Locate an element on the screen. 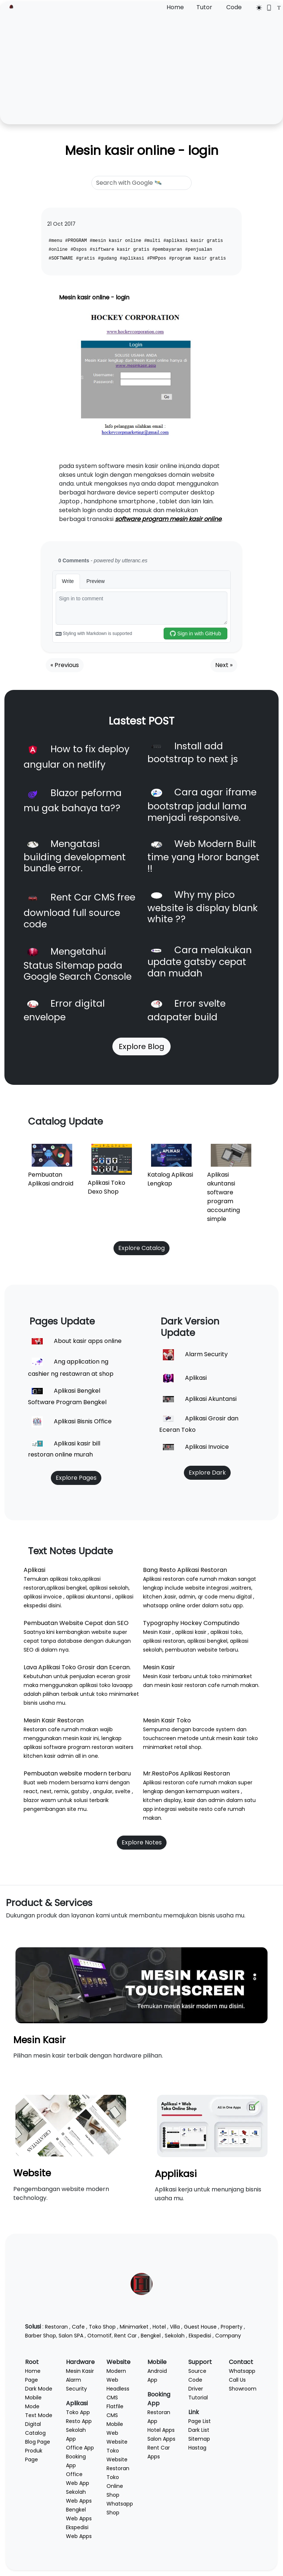 The width and height of the screenshot is (283, 2576). Toko App is located at coordinates (78, 2412).